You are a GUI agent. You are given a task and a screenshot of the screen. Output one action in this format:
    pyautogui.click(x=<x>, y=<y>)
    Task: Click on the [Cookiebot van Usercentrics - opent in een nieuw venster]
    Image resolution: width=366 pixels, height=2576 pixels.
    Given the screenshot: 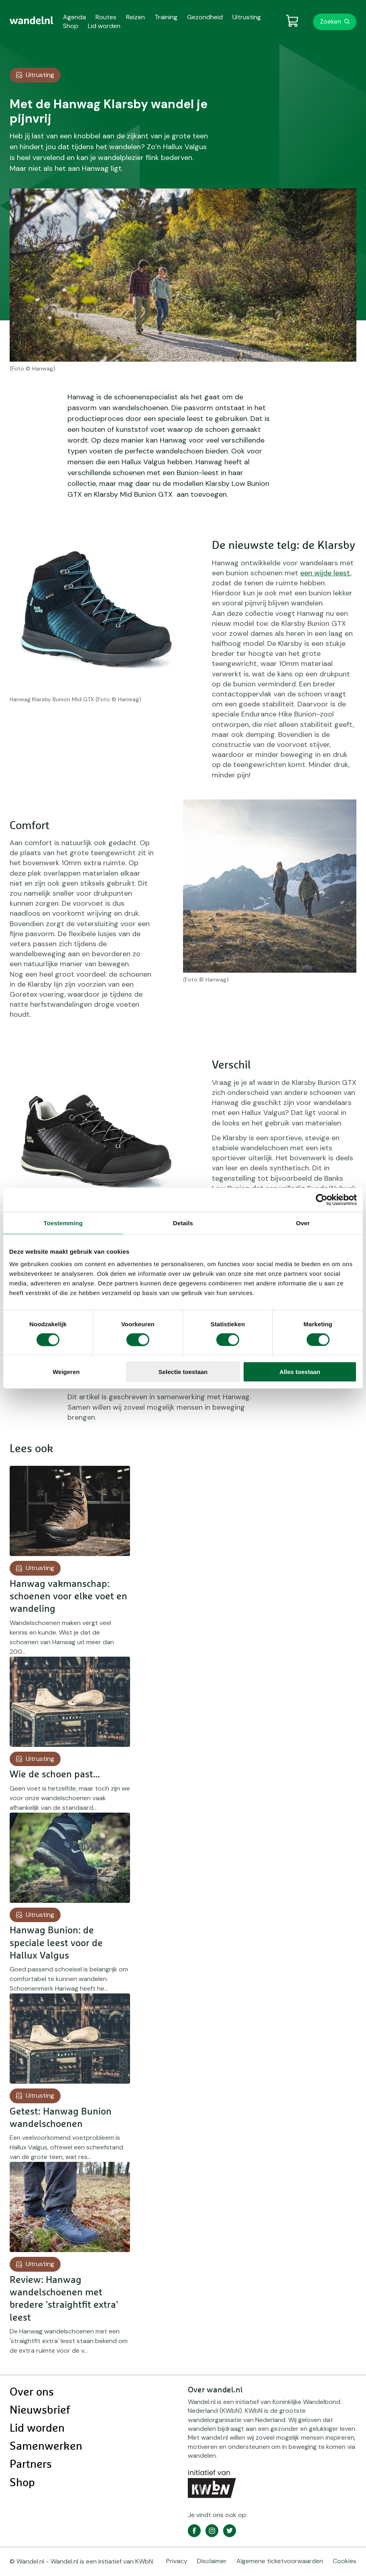 What is the action you would take?
    pyautogui.click(x=322, y=1200)
    